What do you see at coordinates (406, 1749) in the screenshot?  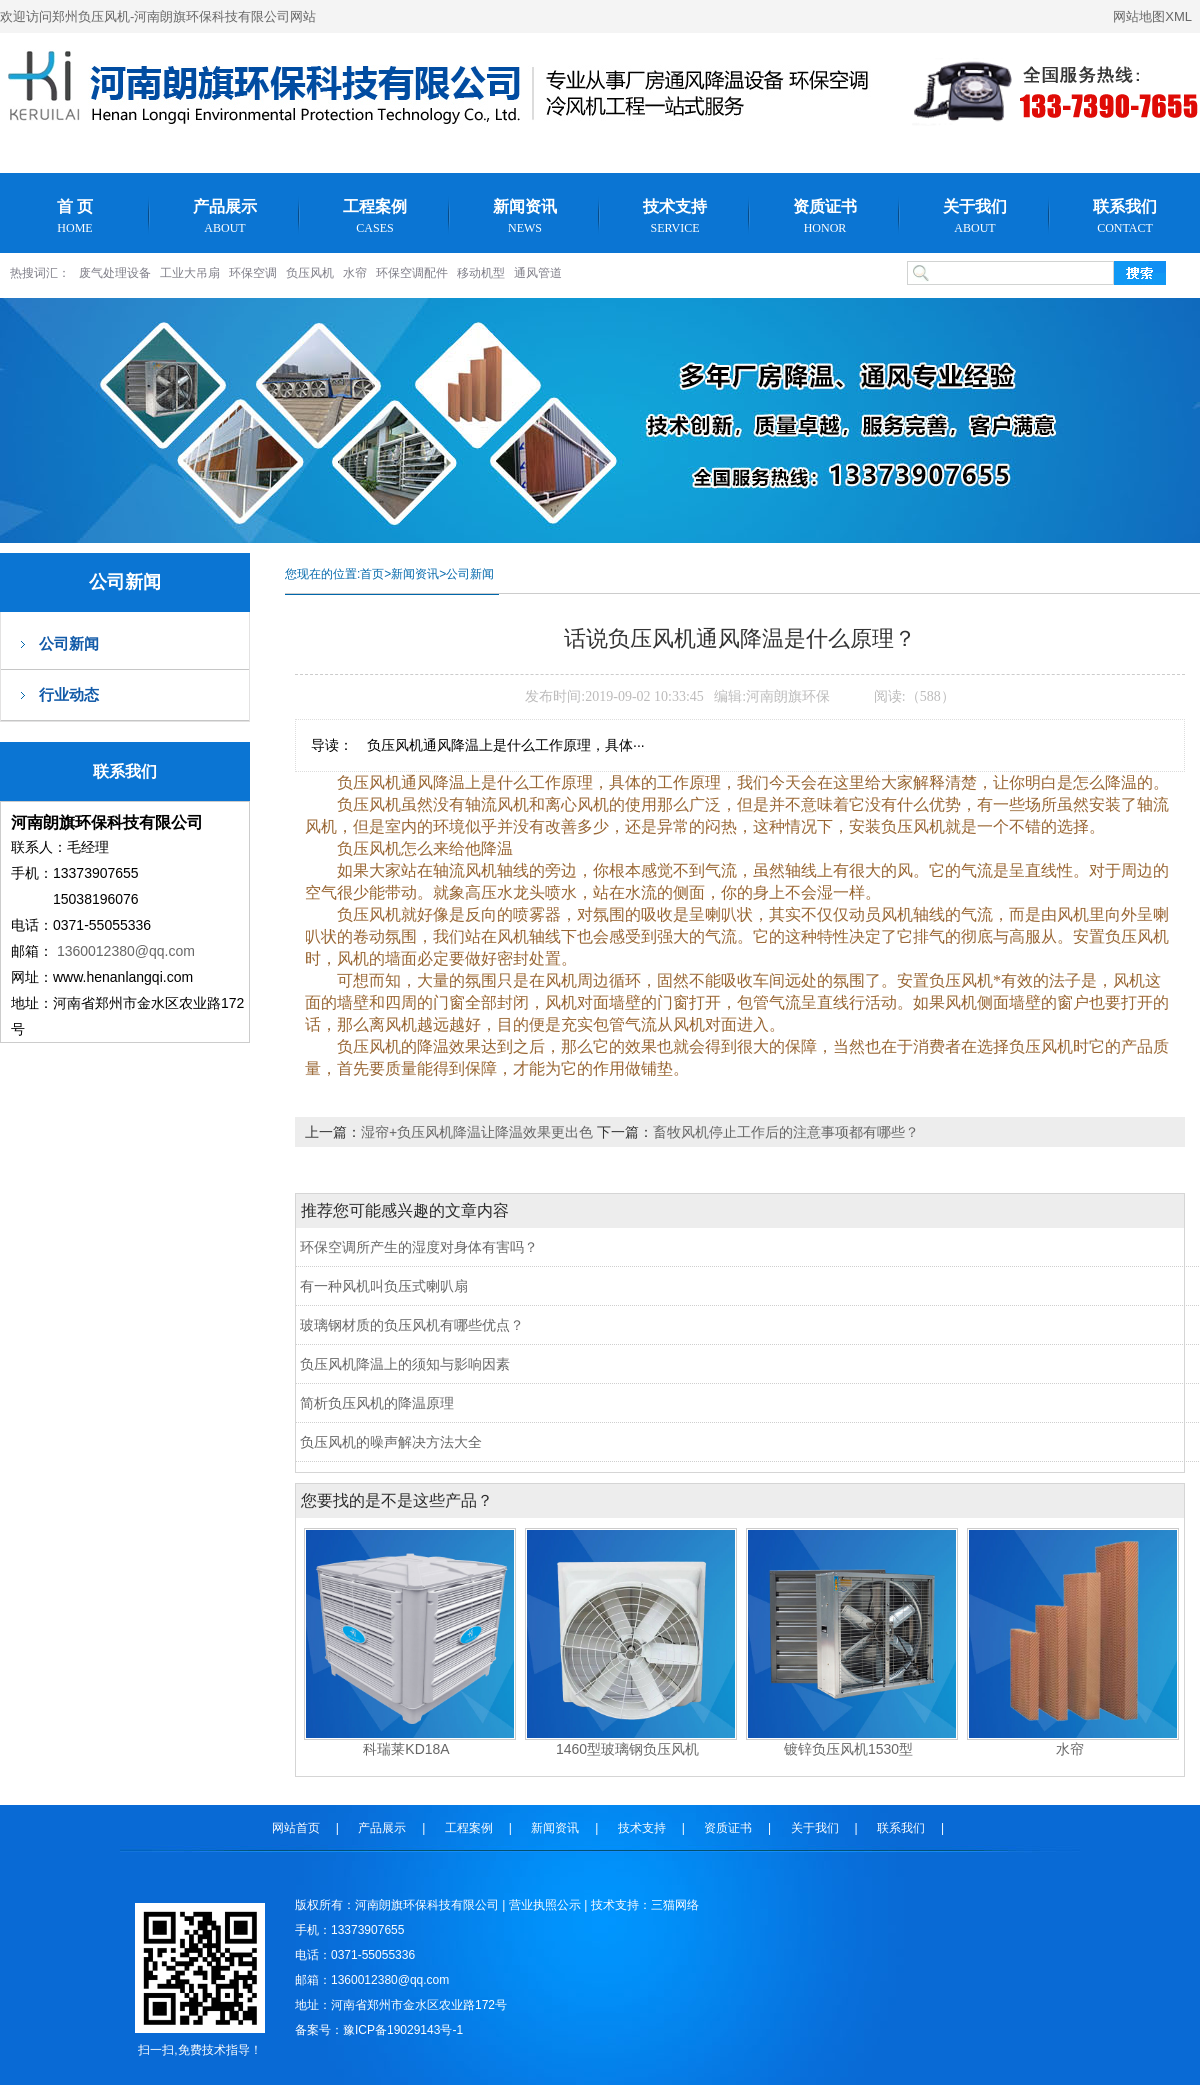 I see `科瑞莱KD18A` at bounding box center [406, 1749].